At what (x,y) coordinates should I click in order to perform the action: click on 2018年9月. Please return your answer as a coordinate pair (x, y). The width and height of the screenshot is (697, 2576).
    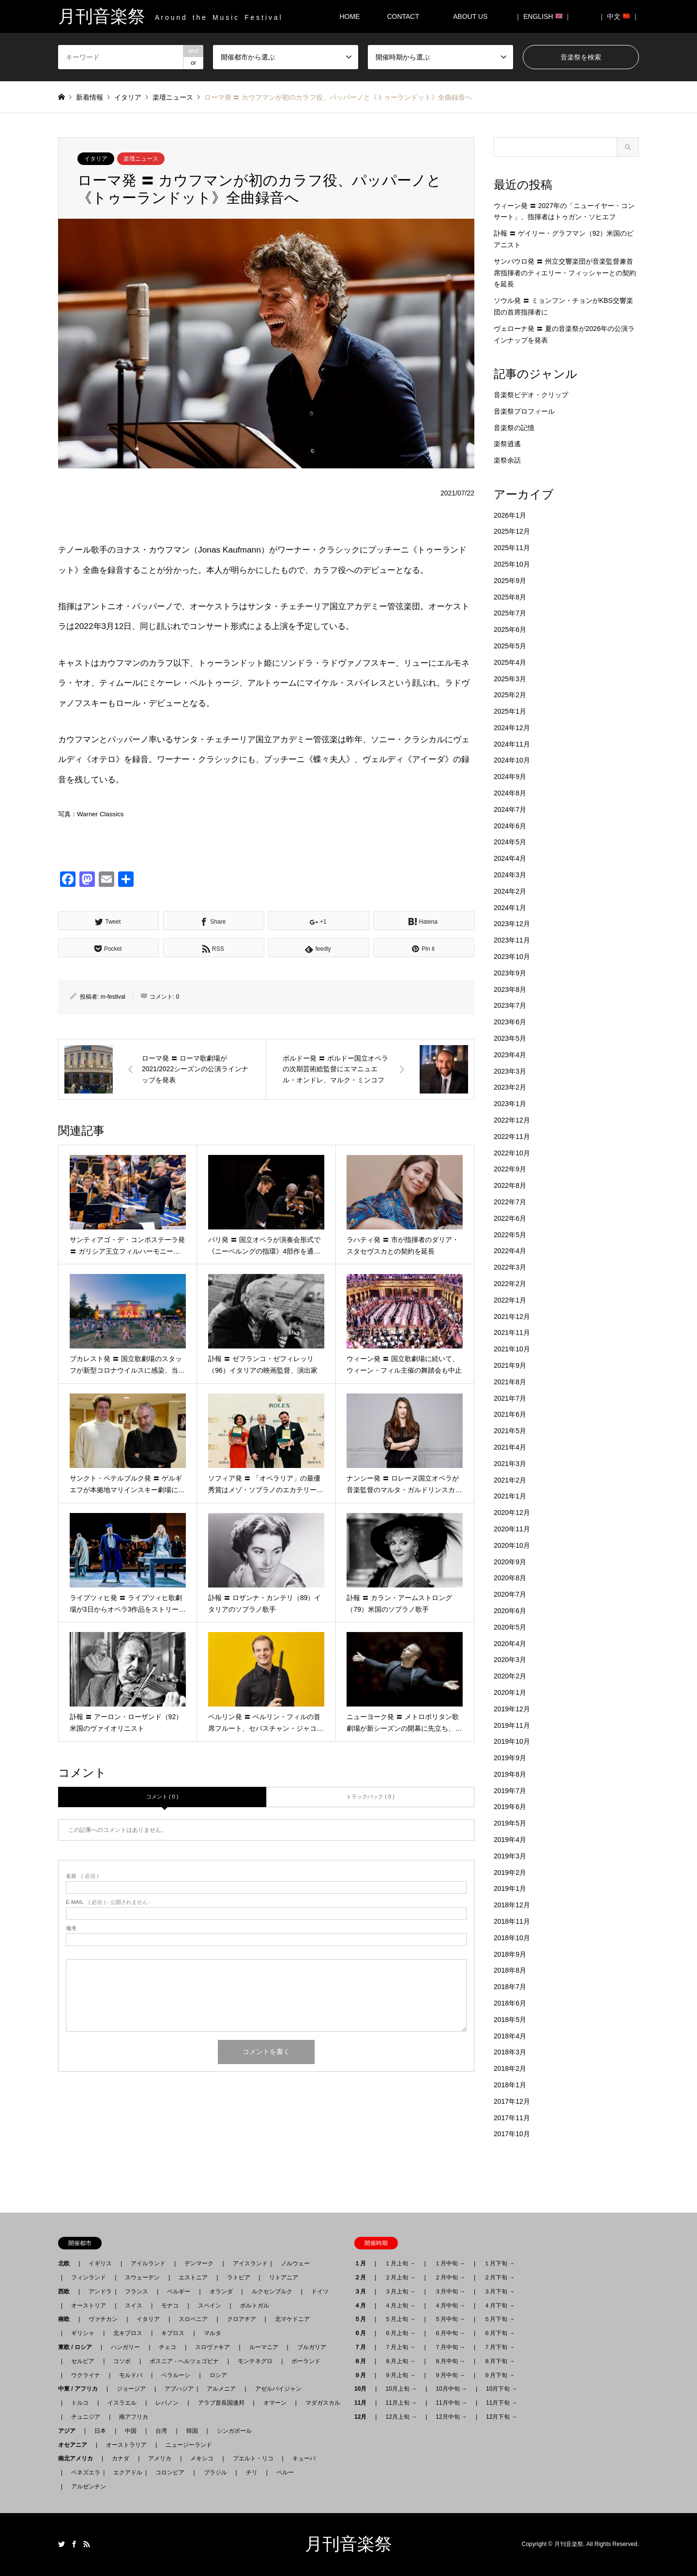
    Looking at the image, I should click on (510, 1954).